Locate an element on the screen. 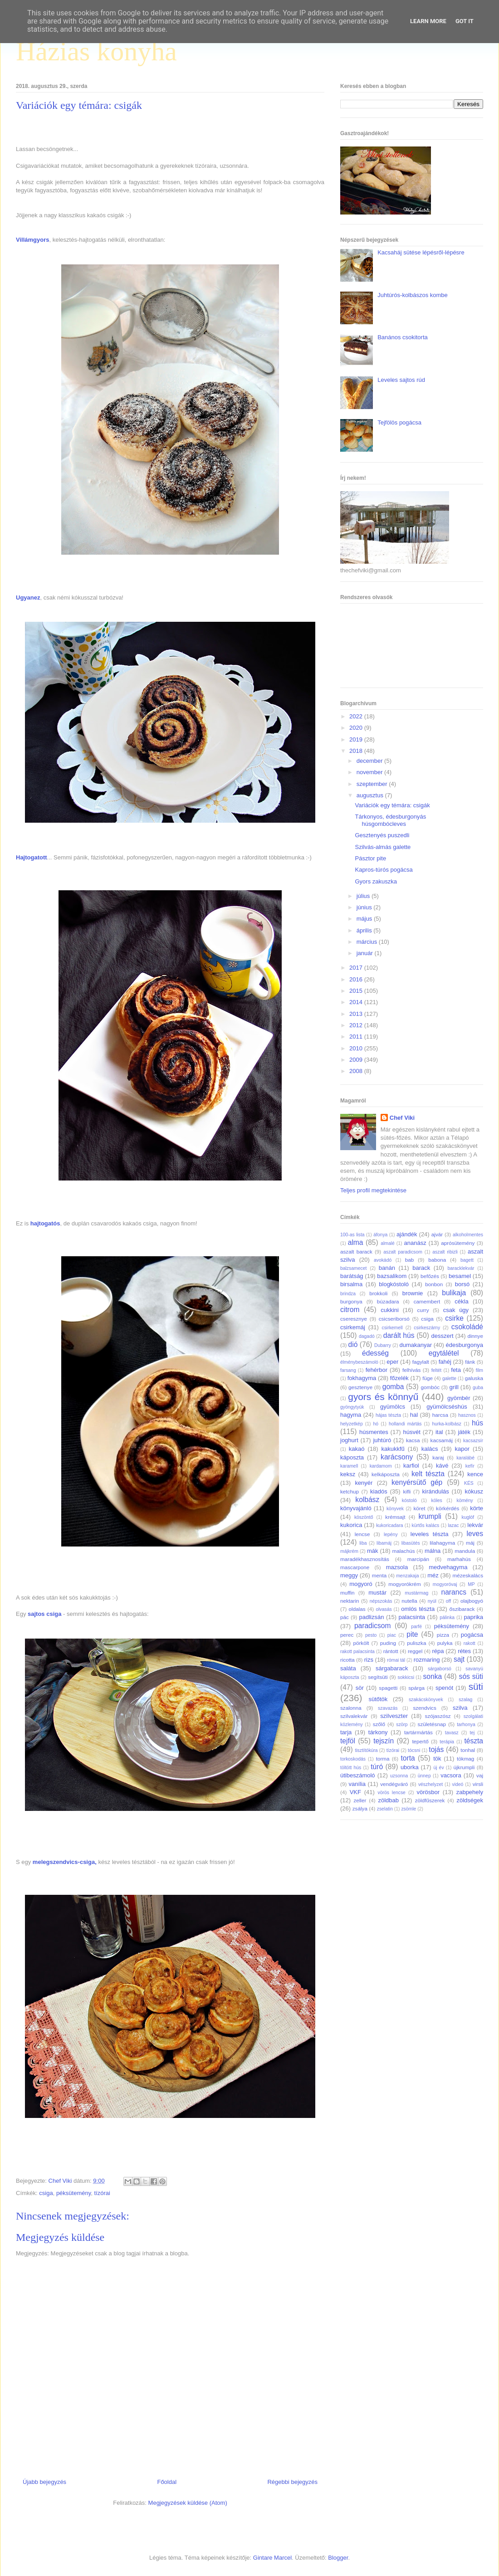  krumpli is located at coordinates (430, 1516).